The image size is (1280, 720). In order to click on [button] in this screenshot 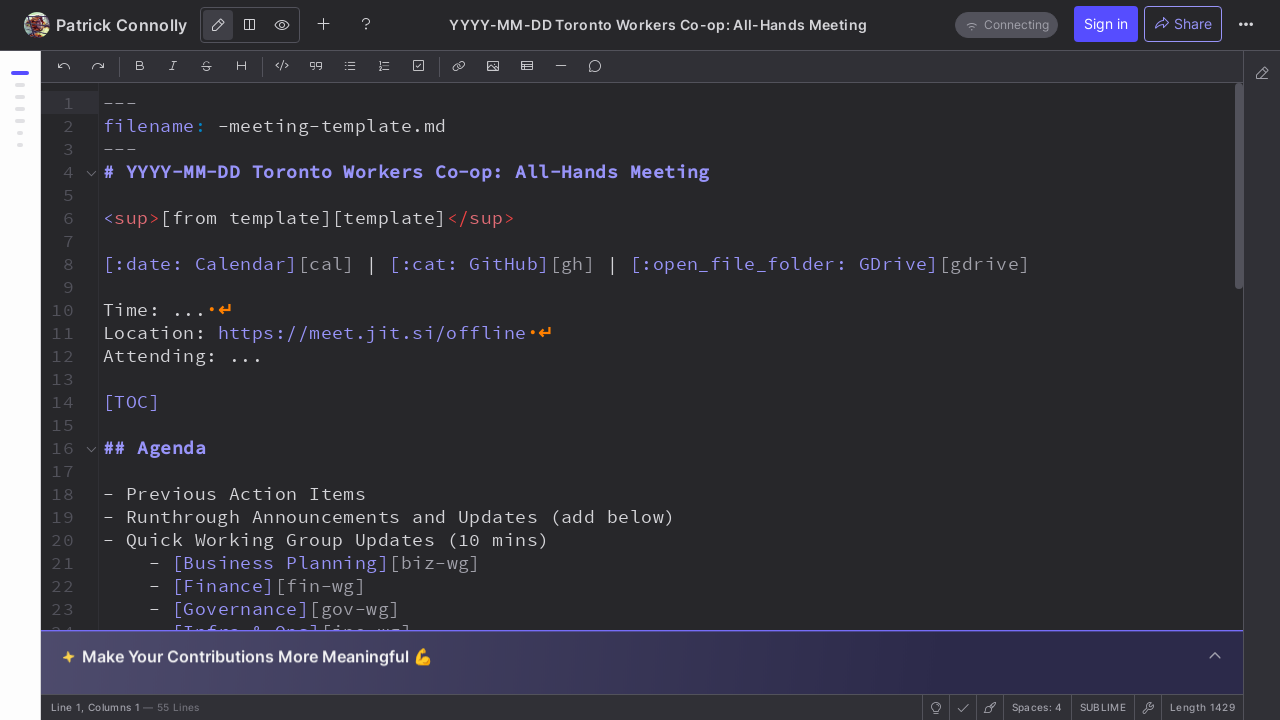, I will do `click(60, 102)`.